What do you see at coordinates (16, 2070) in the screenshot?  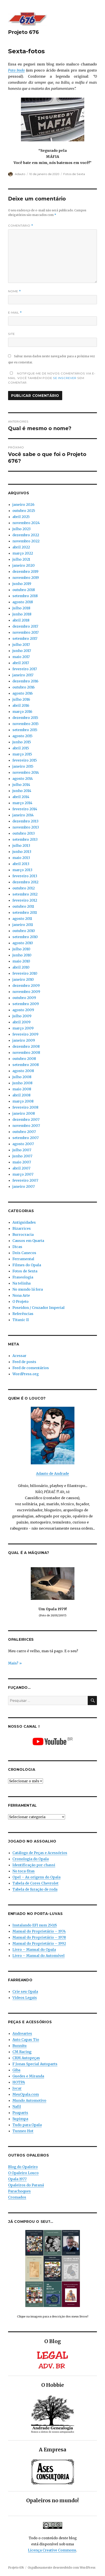 I see `Giba` at bounding box center [16, 2070].